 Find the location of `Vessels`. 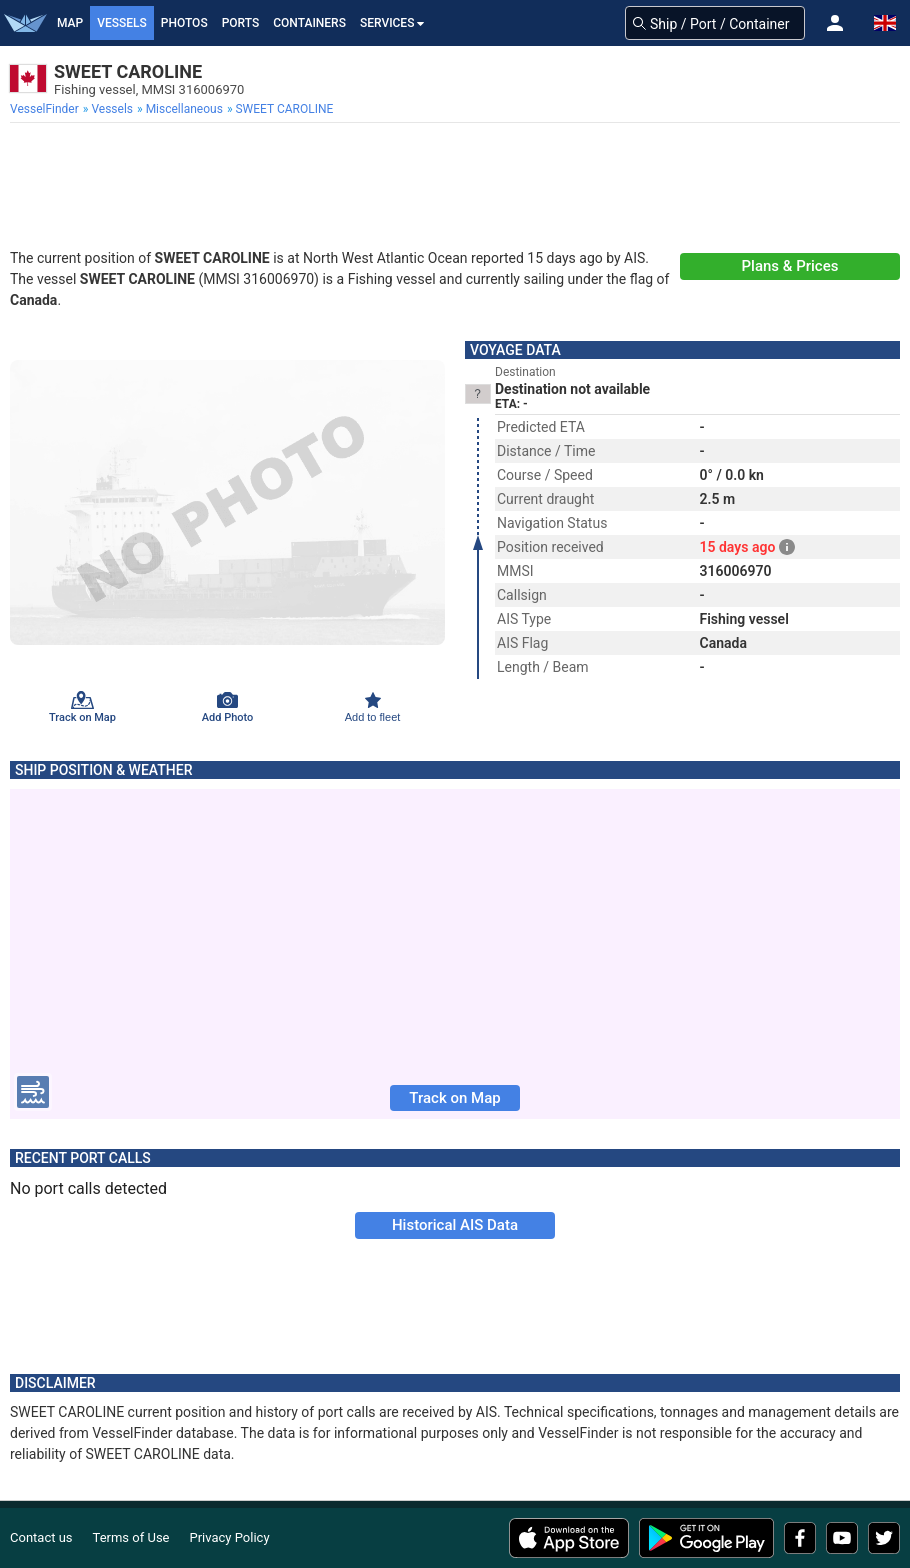

Vessels is located at coordinates (122, 23).